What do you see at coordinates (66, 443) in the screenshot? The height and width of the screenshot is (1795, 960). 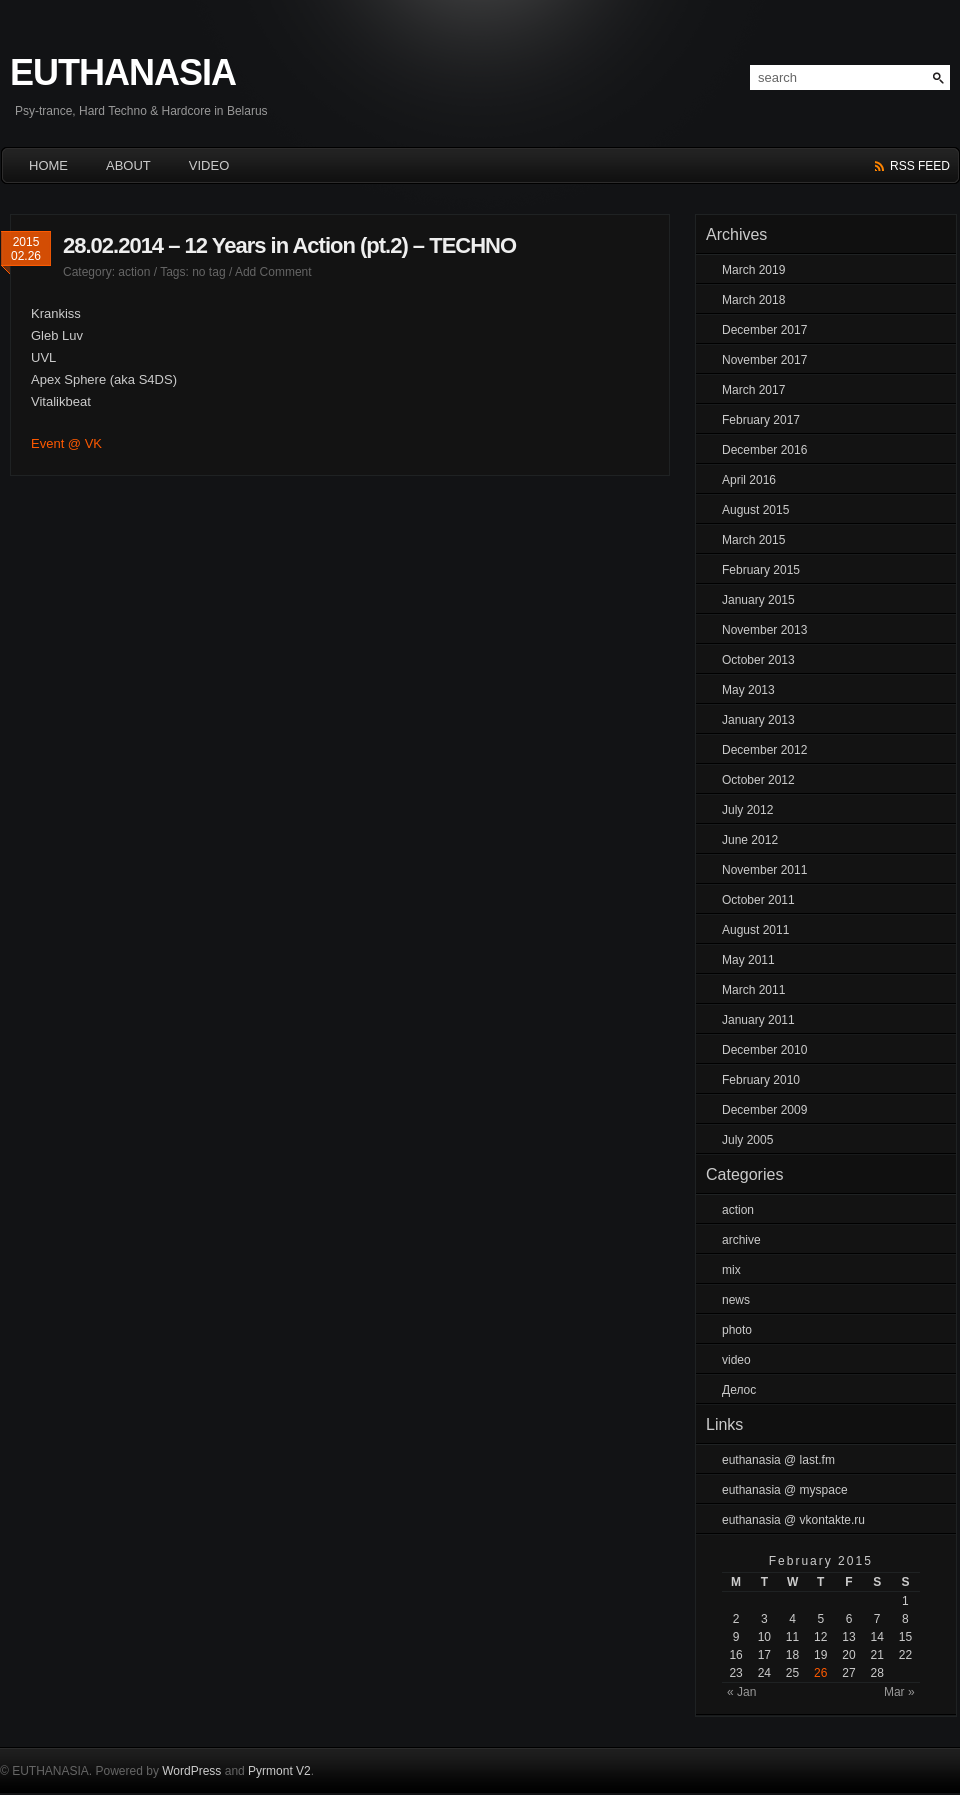 I see `Event @ VK` at bounding box center [66, 443].